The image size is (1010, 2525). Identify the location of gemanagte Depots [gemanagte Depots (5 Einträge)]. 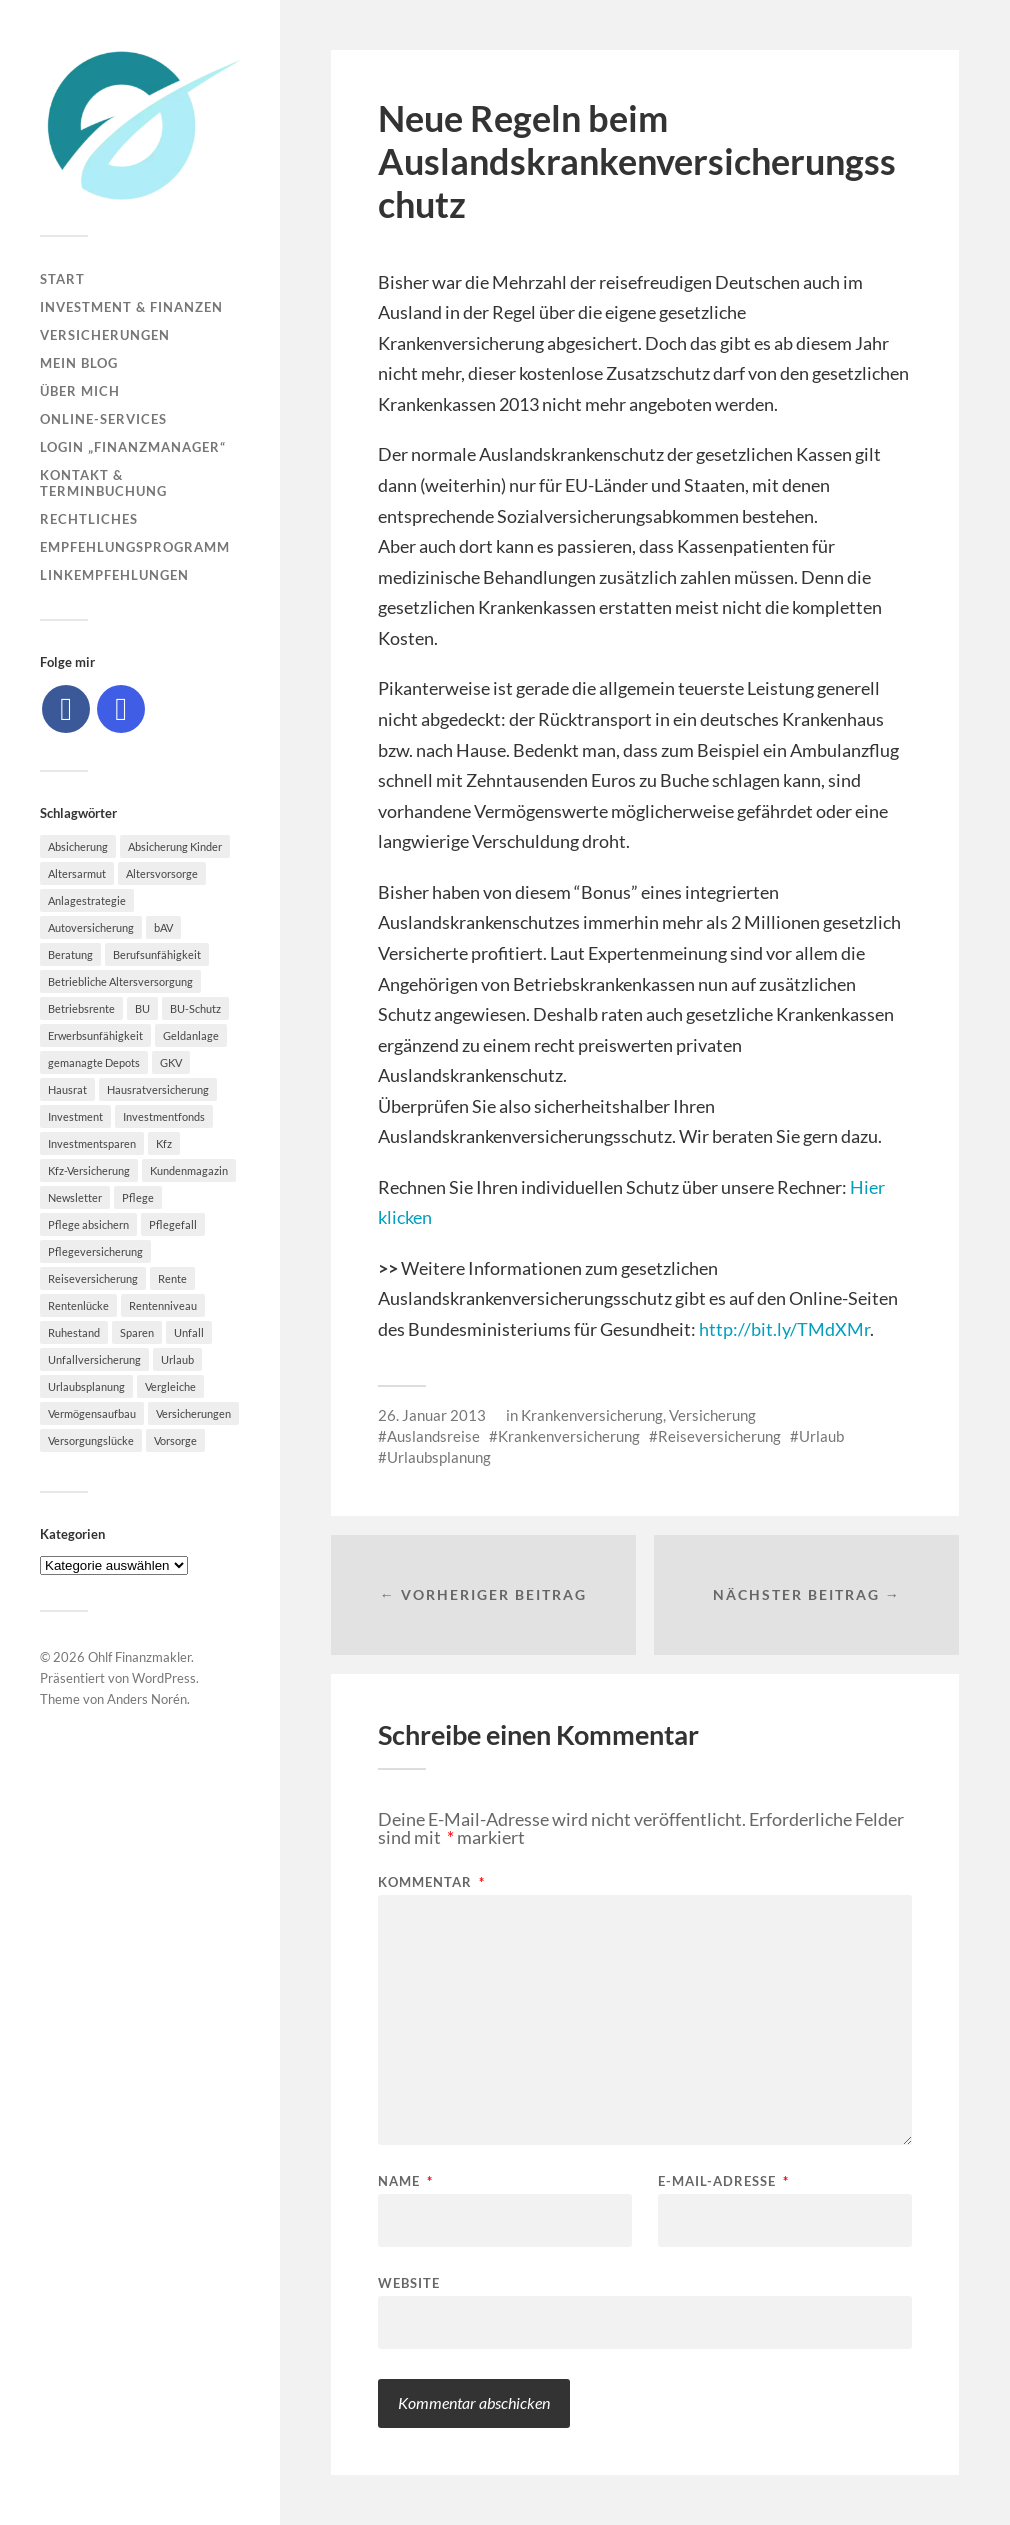
(94, 1062).